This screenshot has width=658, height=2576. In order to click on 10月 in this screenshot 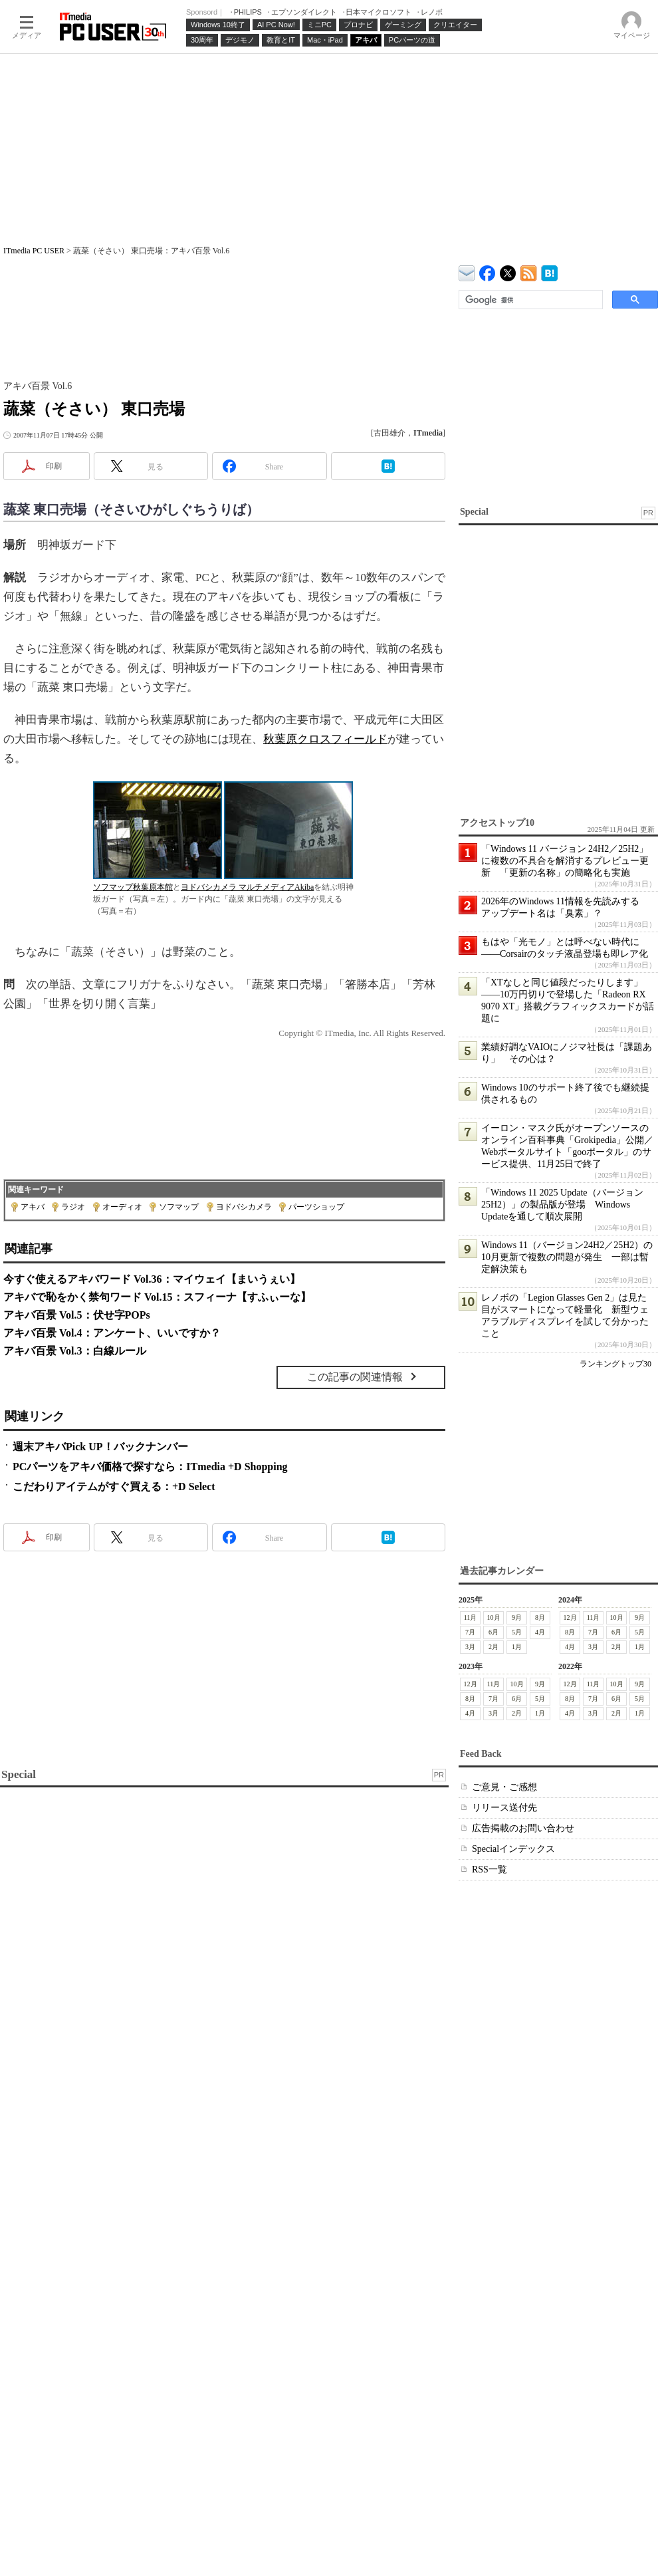, I will do `click(493, 1617)`.